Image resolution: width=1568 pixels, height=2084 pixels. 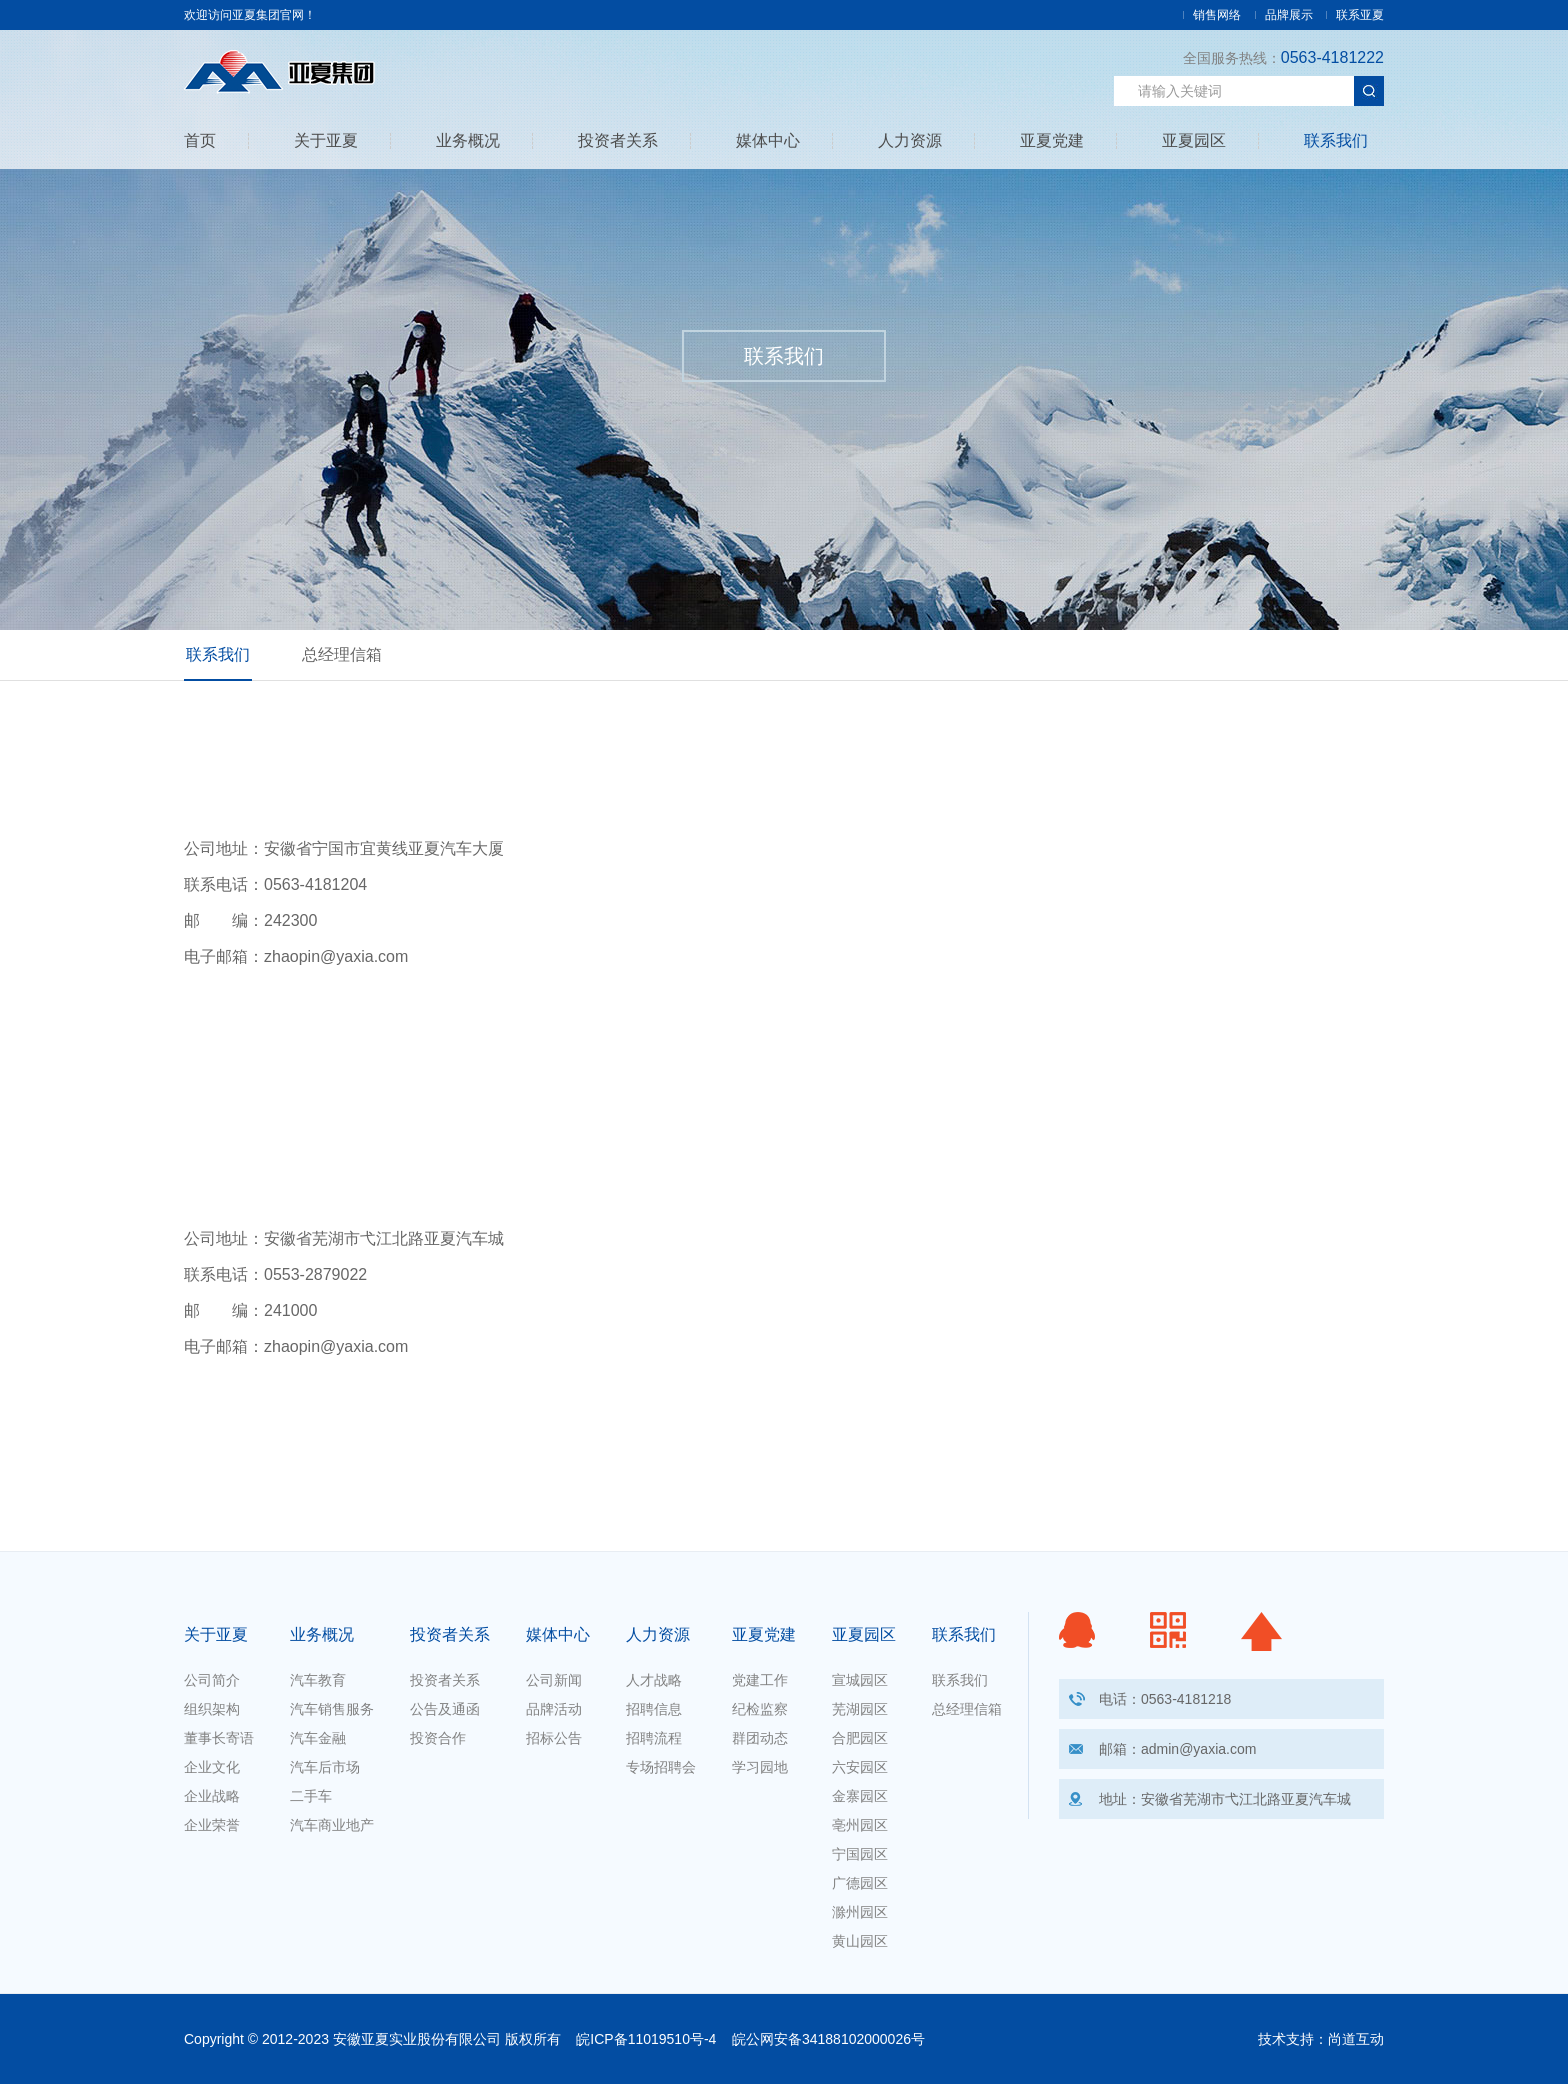 I want to click on 关于亚夏, so click(x=326, y=141).